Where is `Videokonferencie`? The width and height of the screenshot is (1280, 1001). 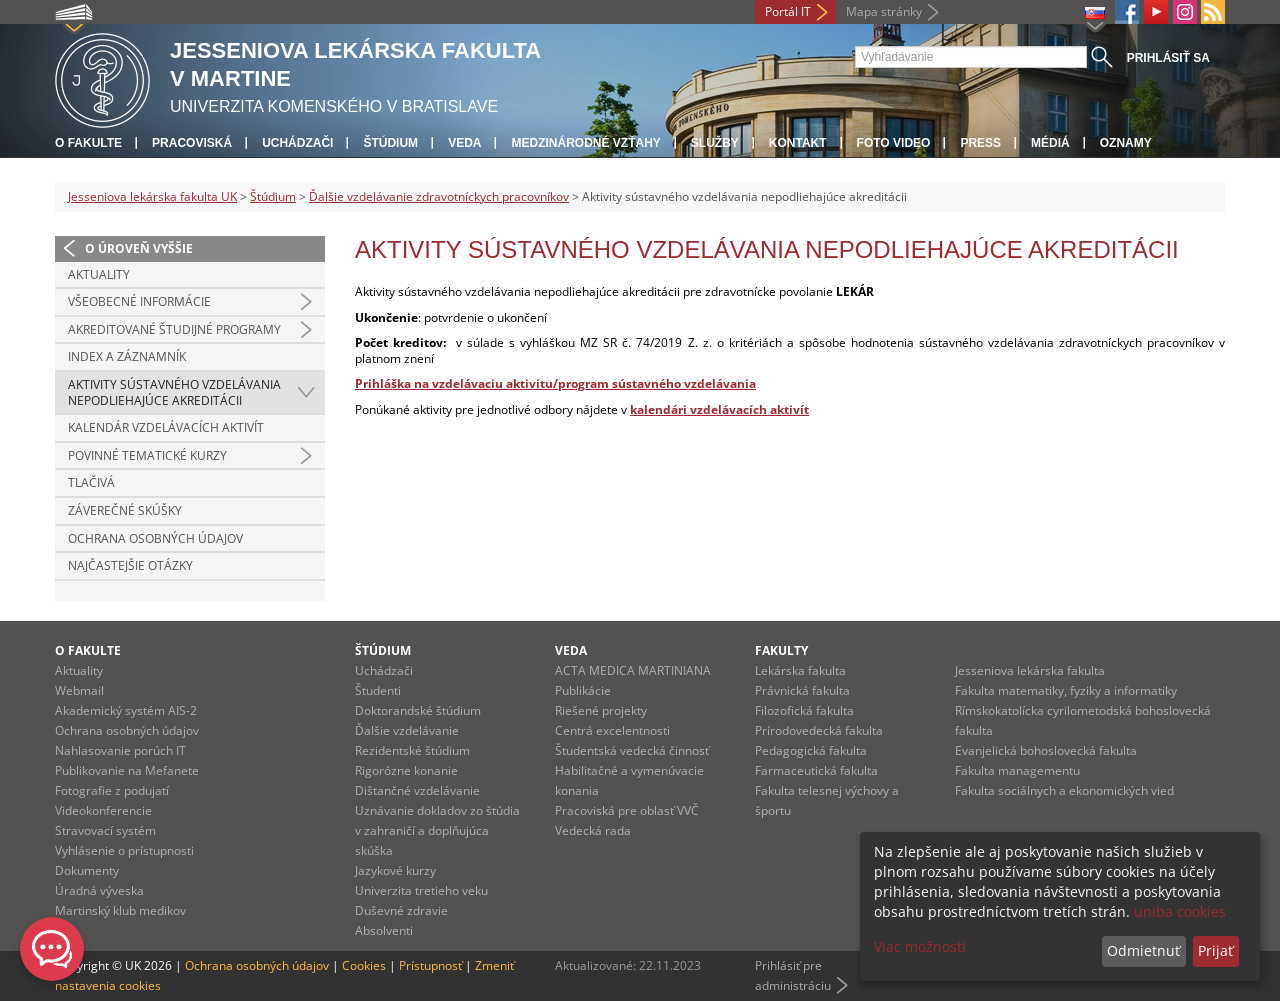 Videokonferencie is located at coordinates (103, 810).